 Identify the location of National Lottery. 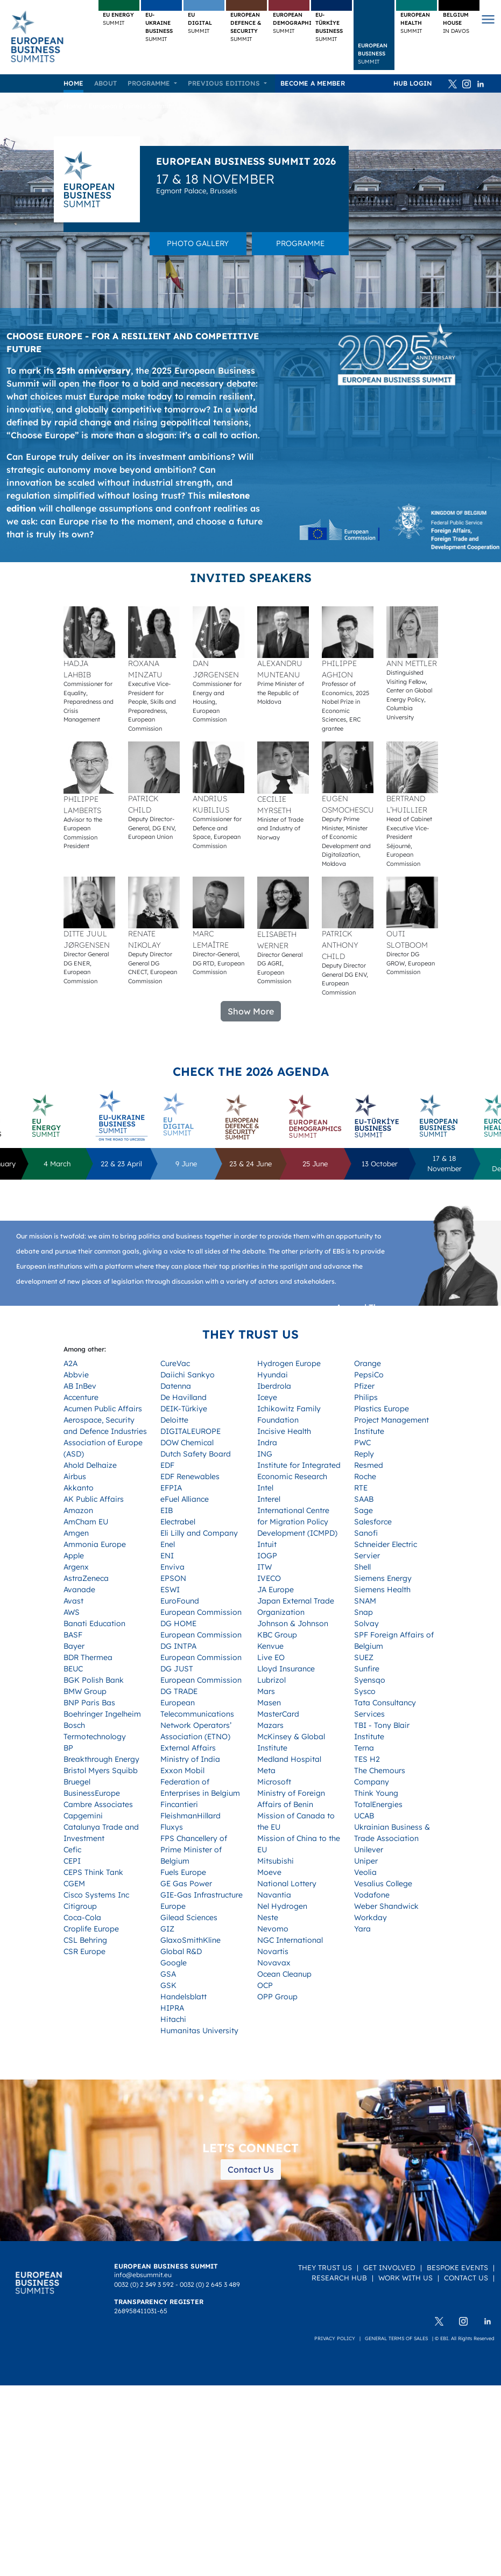
(286, 1883).